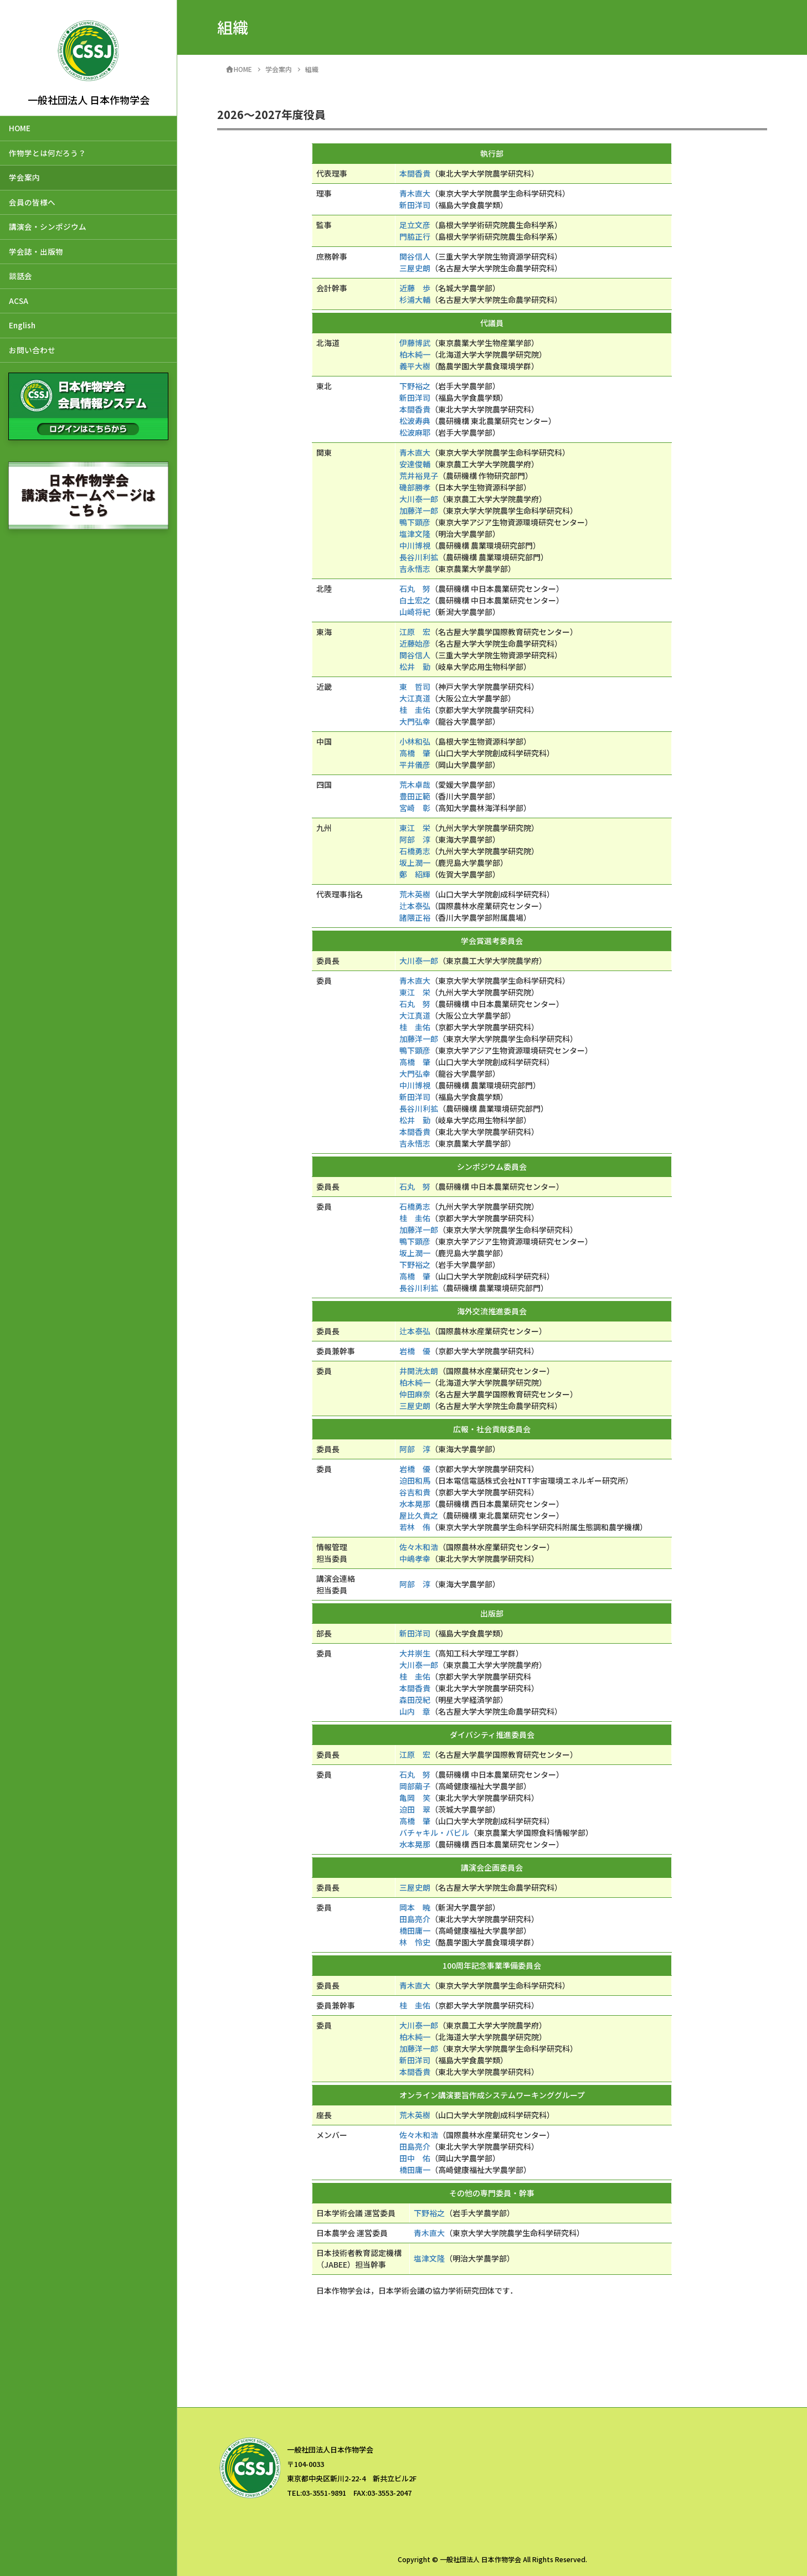 This screenshot has width=807, height=2576. What do you see at coordinates (414, 487) in the screenshot?
I see `磯部勝孝` at bounding box center [414, 487].